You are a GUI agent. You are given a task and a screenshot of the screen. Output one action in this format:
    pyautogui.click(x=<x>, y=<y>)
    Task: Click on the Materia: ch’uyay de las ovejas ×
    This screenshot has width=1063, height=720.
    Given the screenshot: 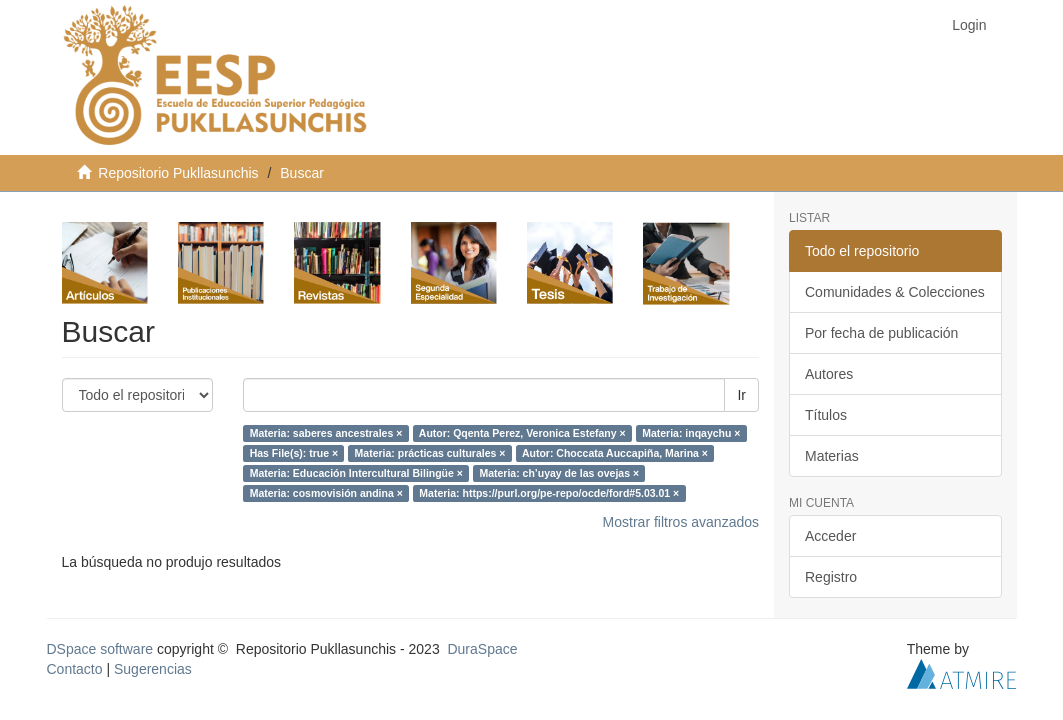 What is the action you would take?
    pyautogui.click(x=559, y=473)
    